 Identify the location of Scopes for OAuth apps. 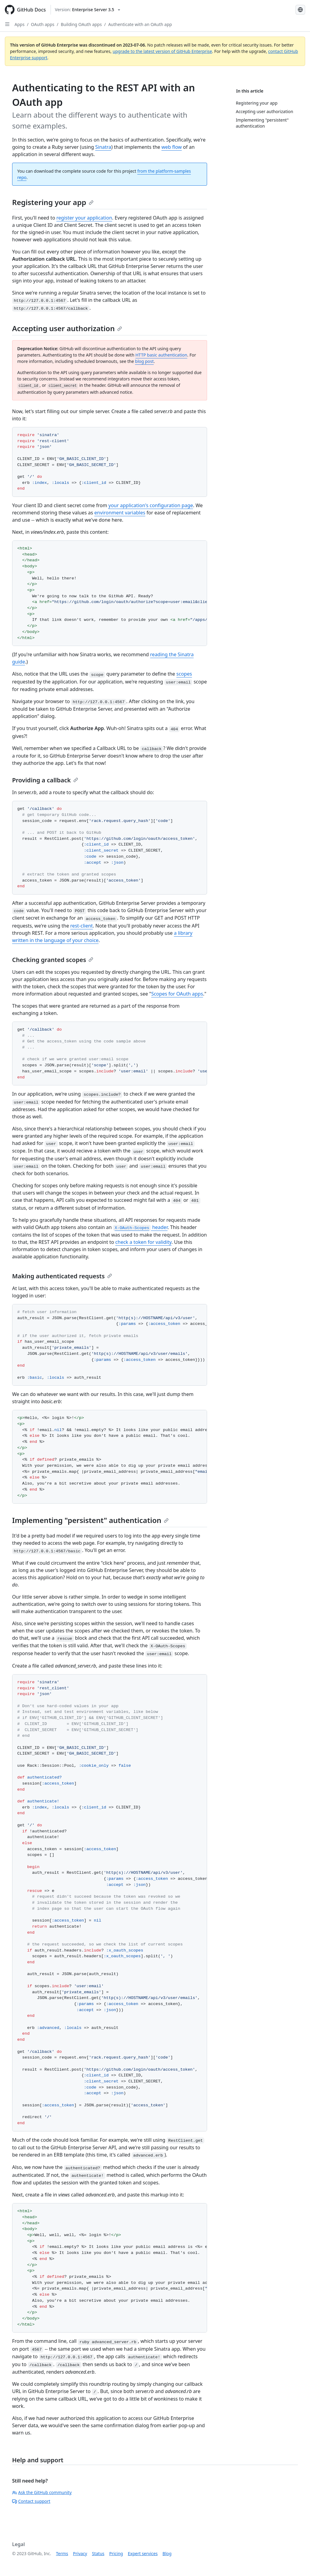
(177, 993).